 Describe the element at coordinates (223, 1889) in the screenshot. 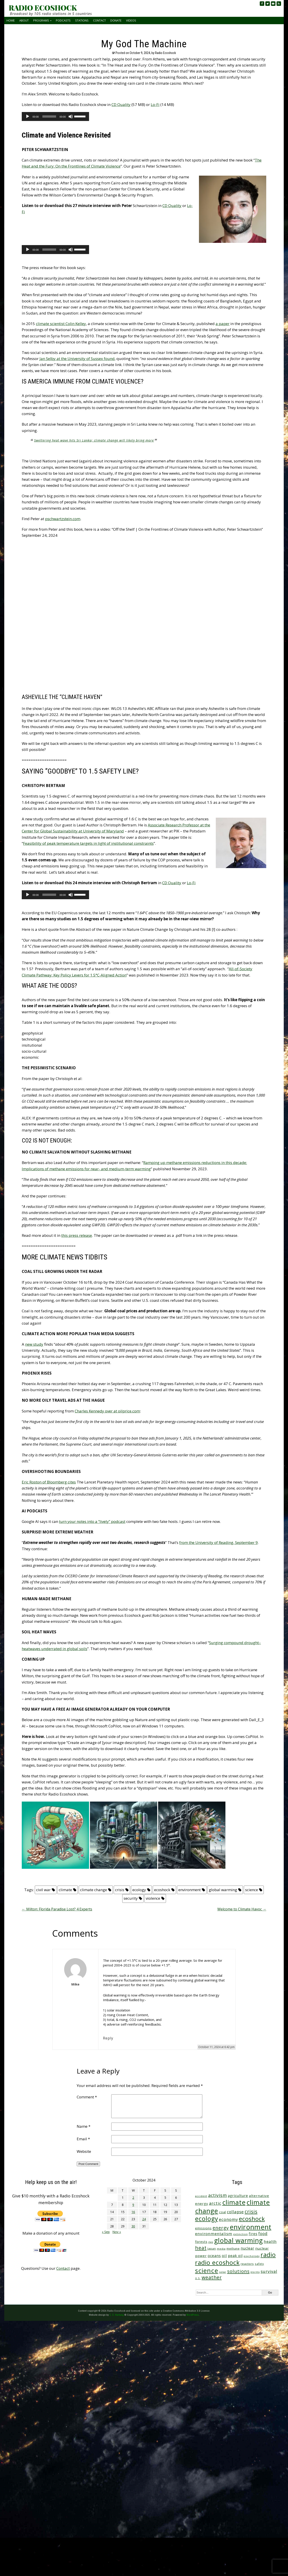

I see `global warming` at that location.